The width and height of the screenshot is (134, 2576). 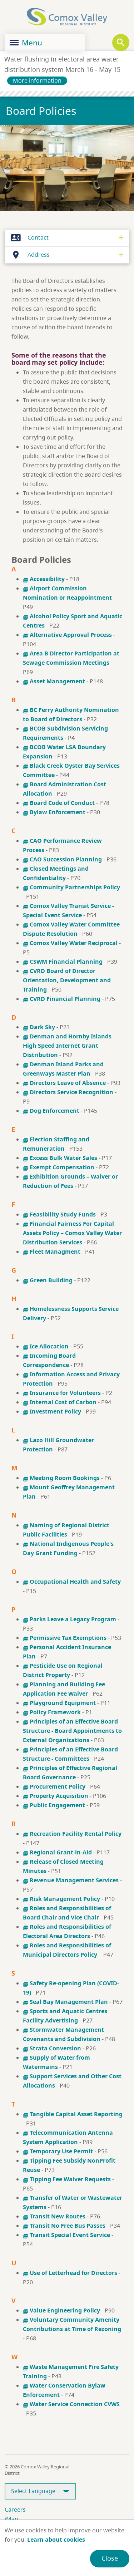 I want to click on Fleet Managment, so click(x=51, y=1251).